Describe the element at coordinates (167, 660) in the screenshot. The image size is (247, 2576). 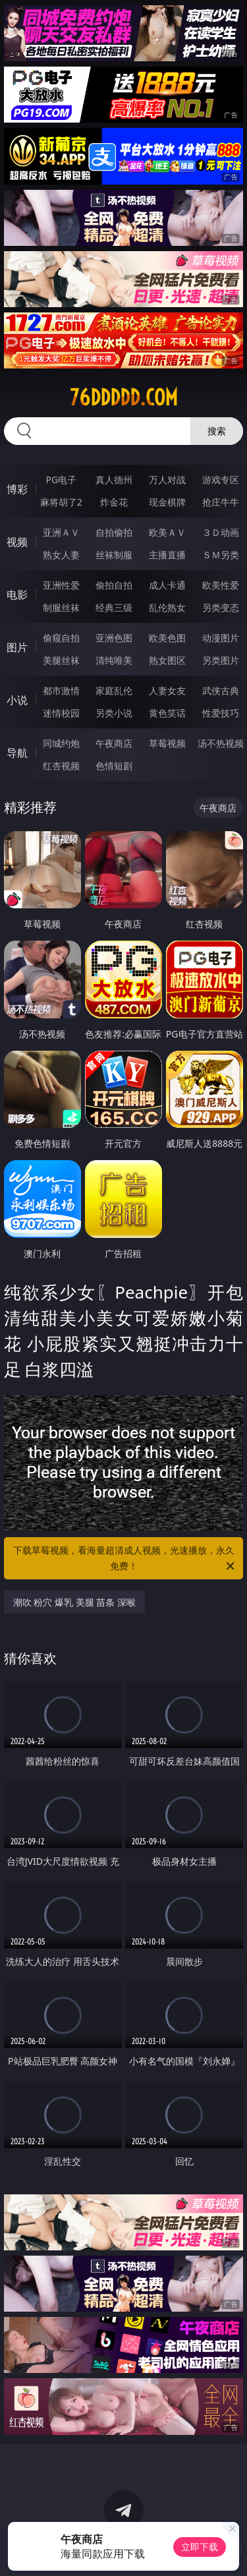
I see `熟女图区` at that location.